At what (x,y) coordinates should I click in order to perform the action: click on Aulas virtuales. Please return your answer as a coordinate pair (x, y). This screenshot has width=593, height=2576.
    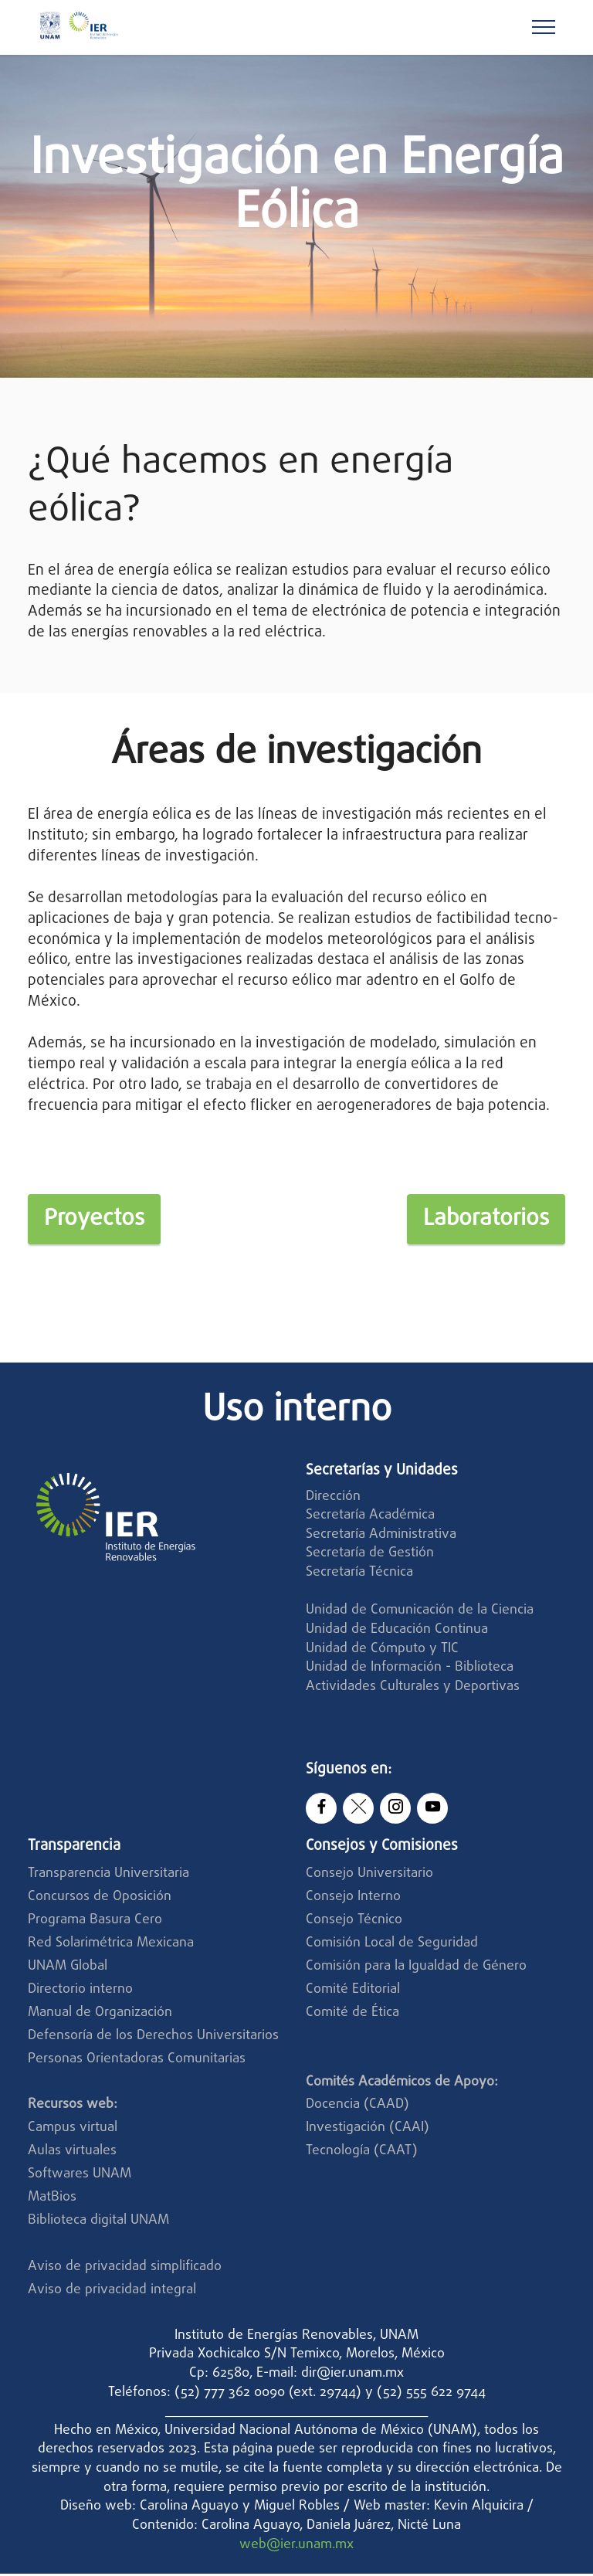
    Looking at the image, I should click on (72, 2153).